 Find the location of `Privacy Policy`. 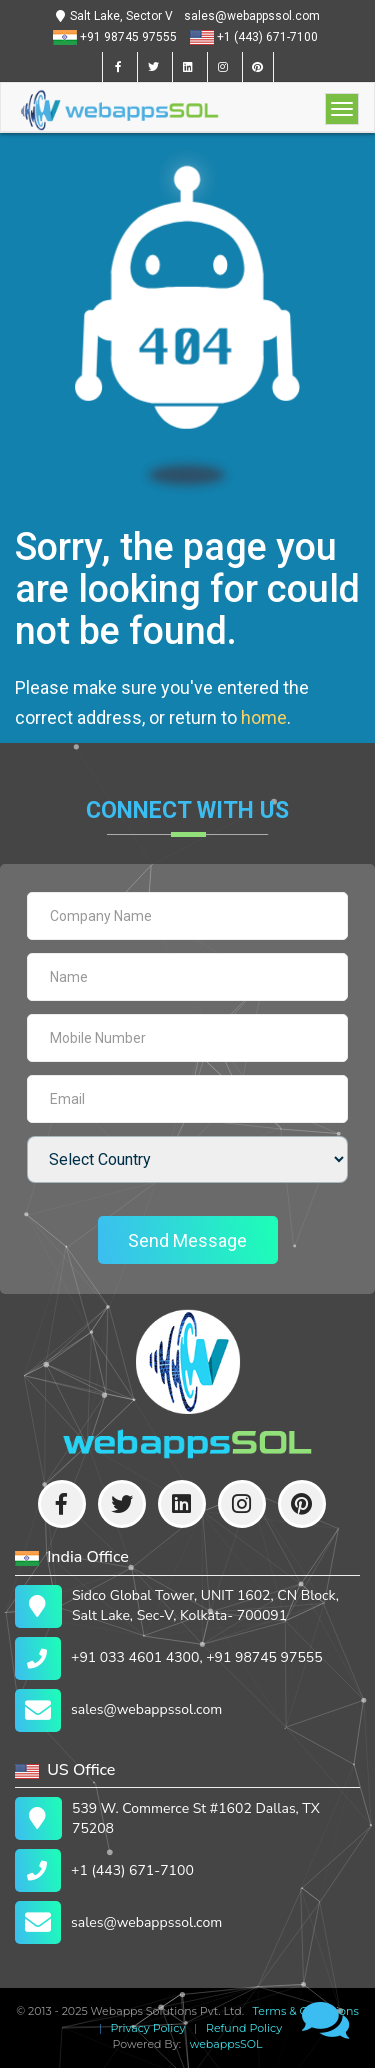

Privacy Policy is located at coordinates (145, 2028).